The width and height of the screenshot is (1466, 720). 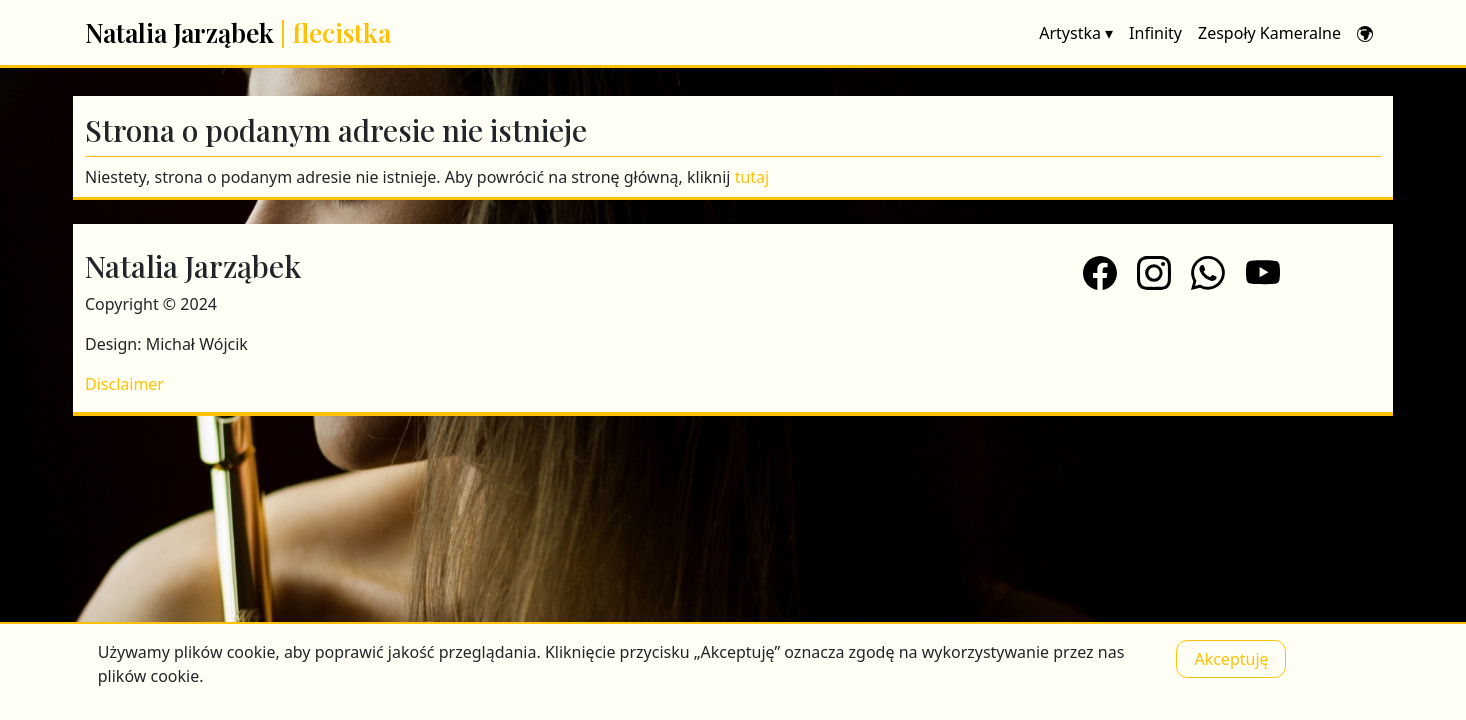 What do you see at coordinates (1231, 659) in the screenshot?
I see `Akceptuję` at bounding box center [1231, 659].